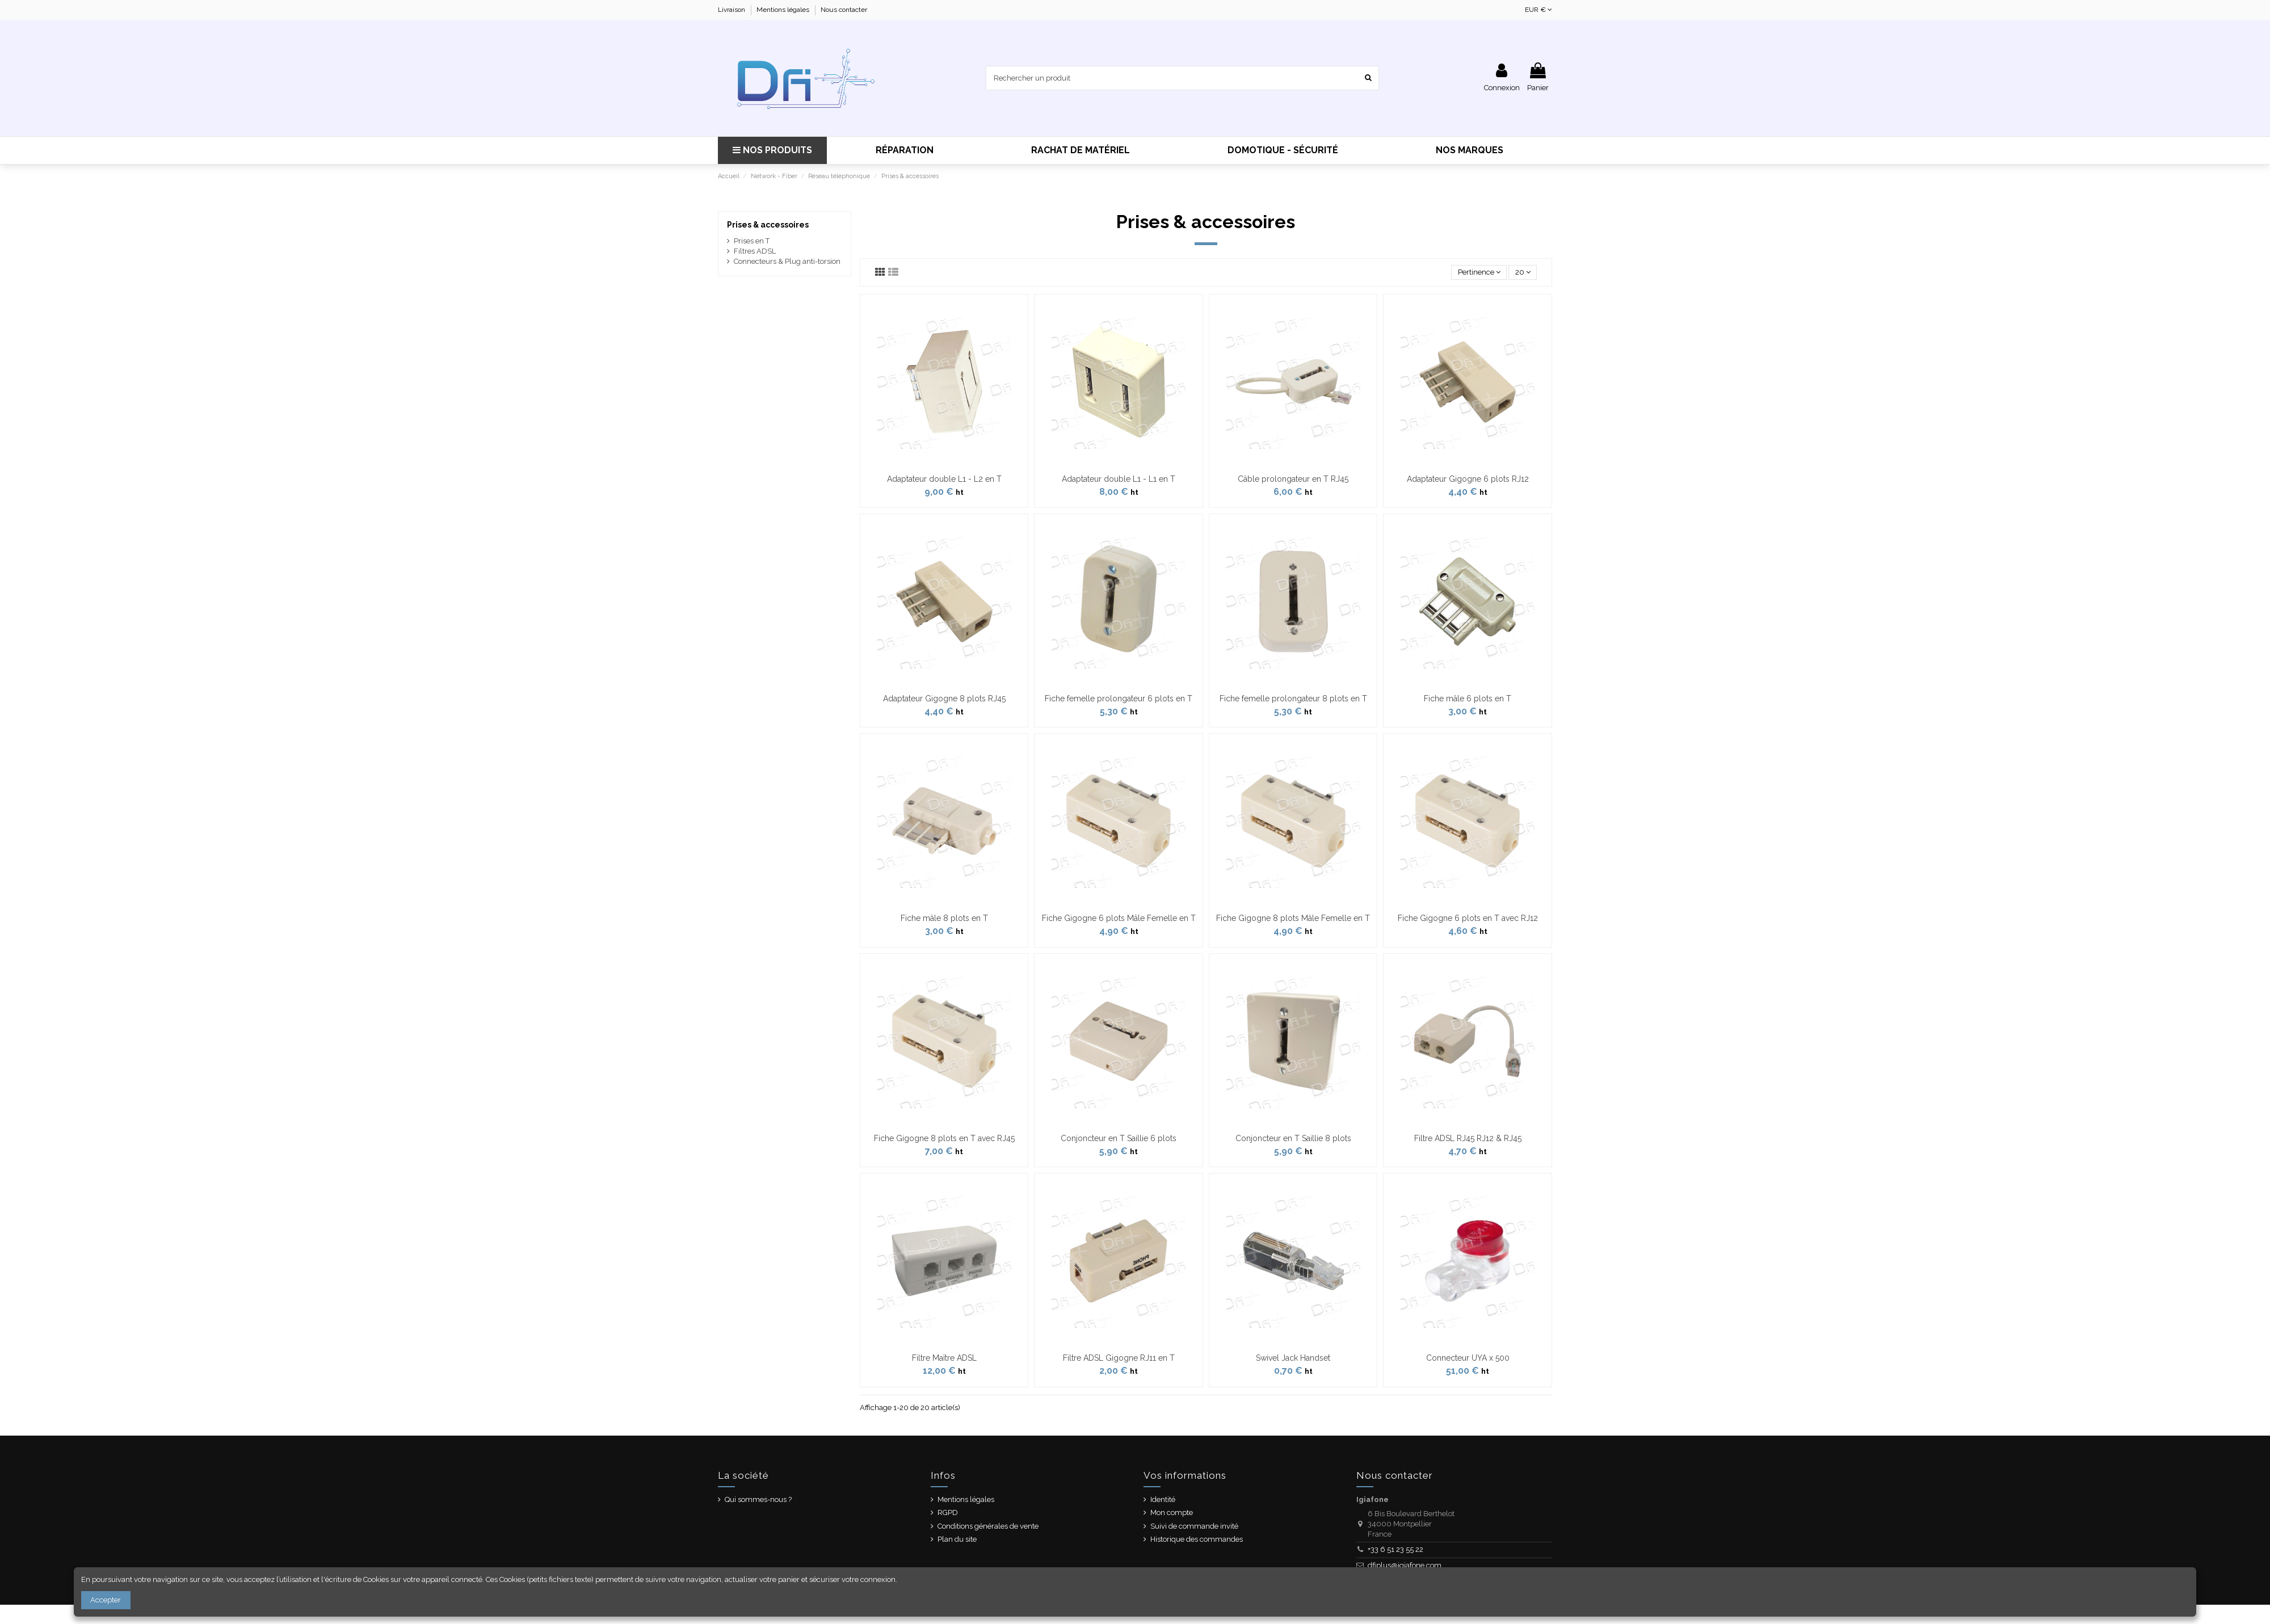 This screenshot has height=1624, width=2270. What do you see at coordinates (1293, 1138) in the screenshot?
I see `Conjoncteur en T Saillie 8 plots` at bounding box center [1293, 1138].